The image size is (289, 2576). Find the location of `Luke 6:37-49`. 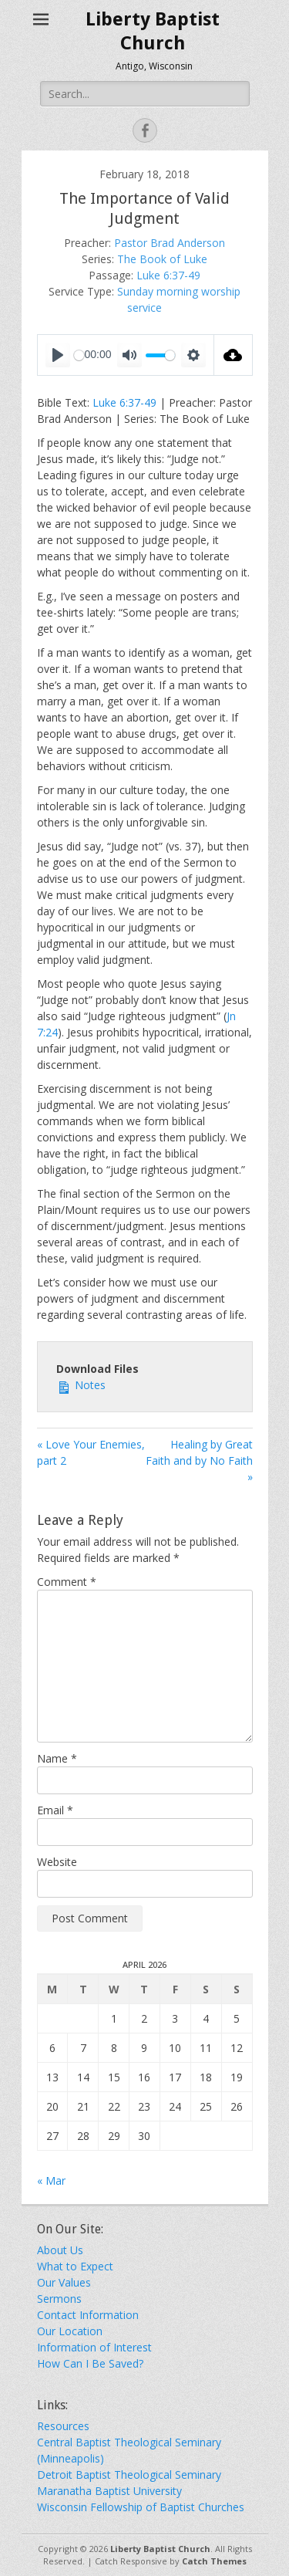

Luke 6:37-49 is located at coordinates (168, 275).